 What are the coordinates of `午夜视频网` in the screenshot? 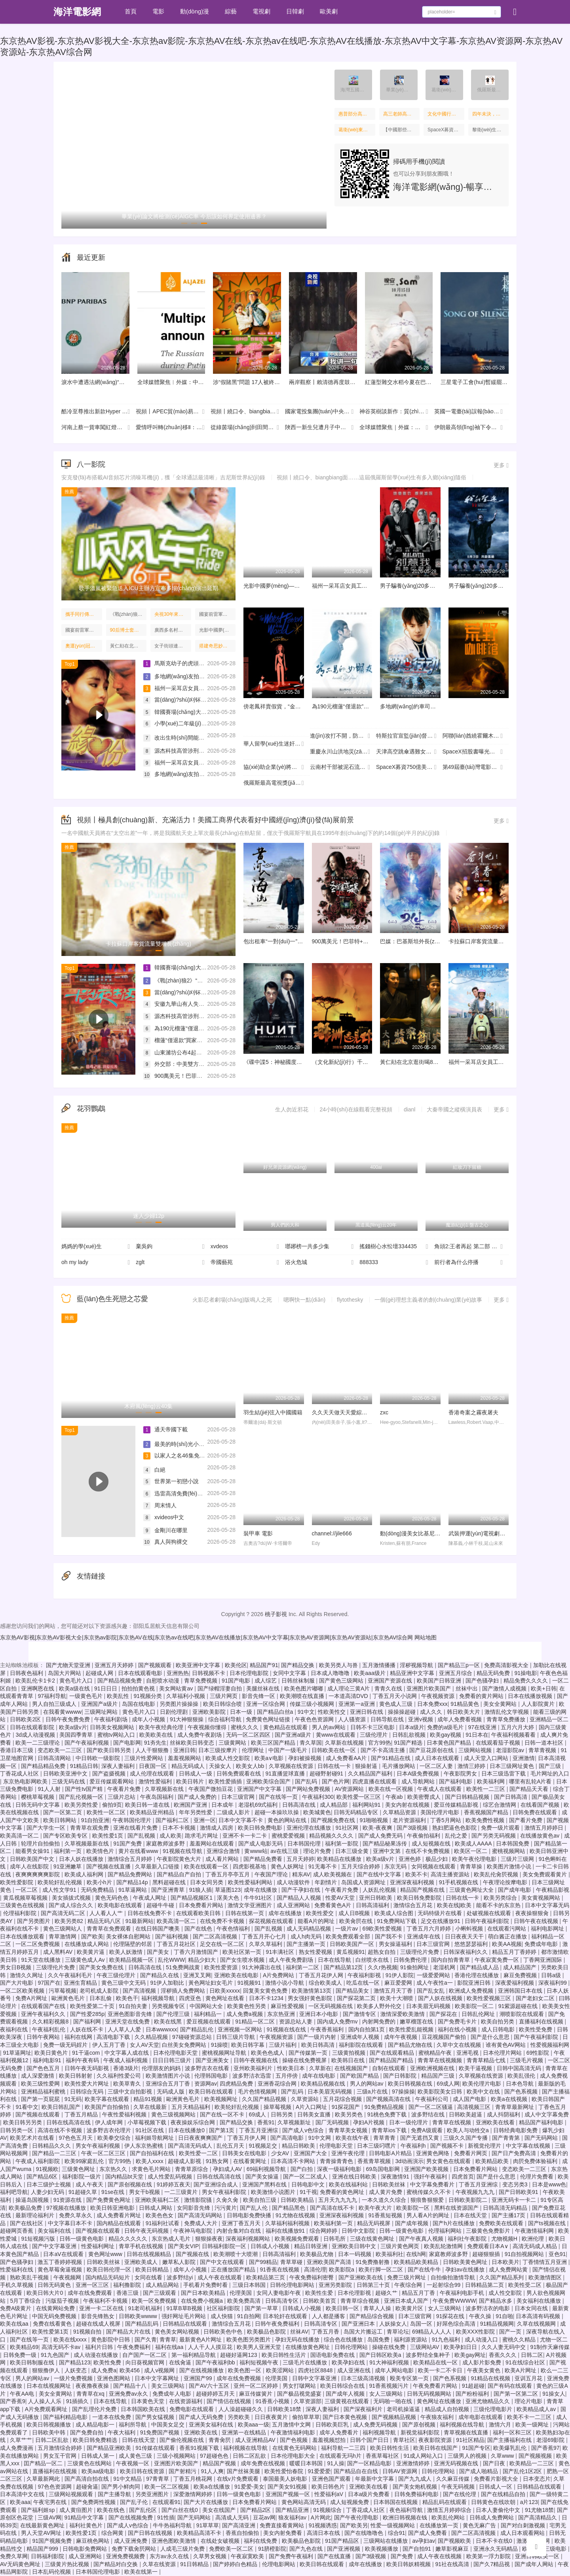 It's located at (68, 2277).